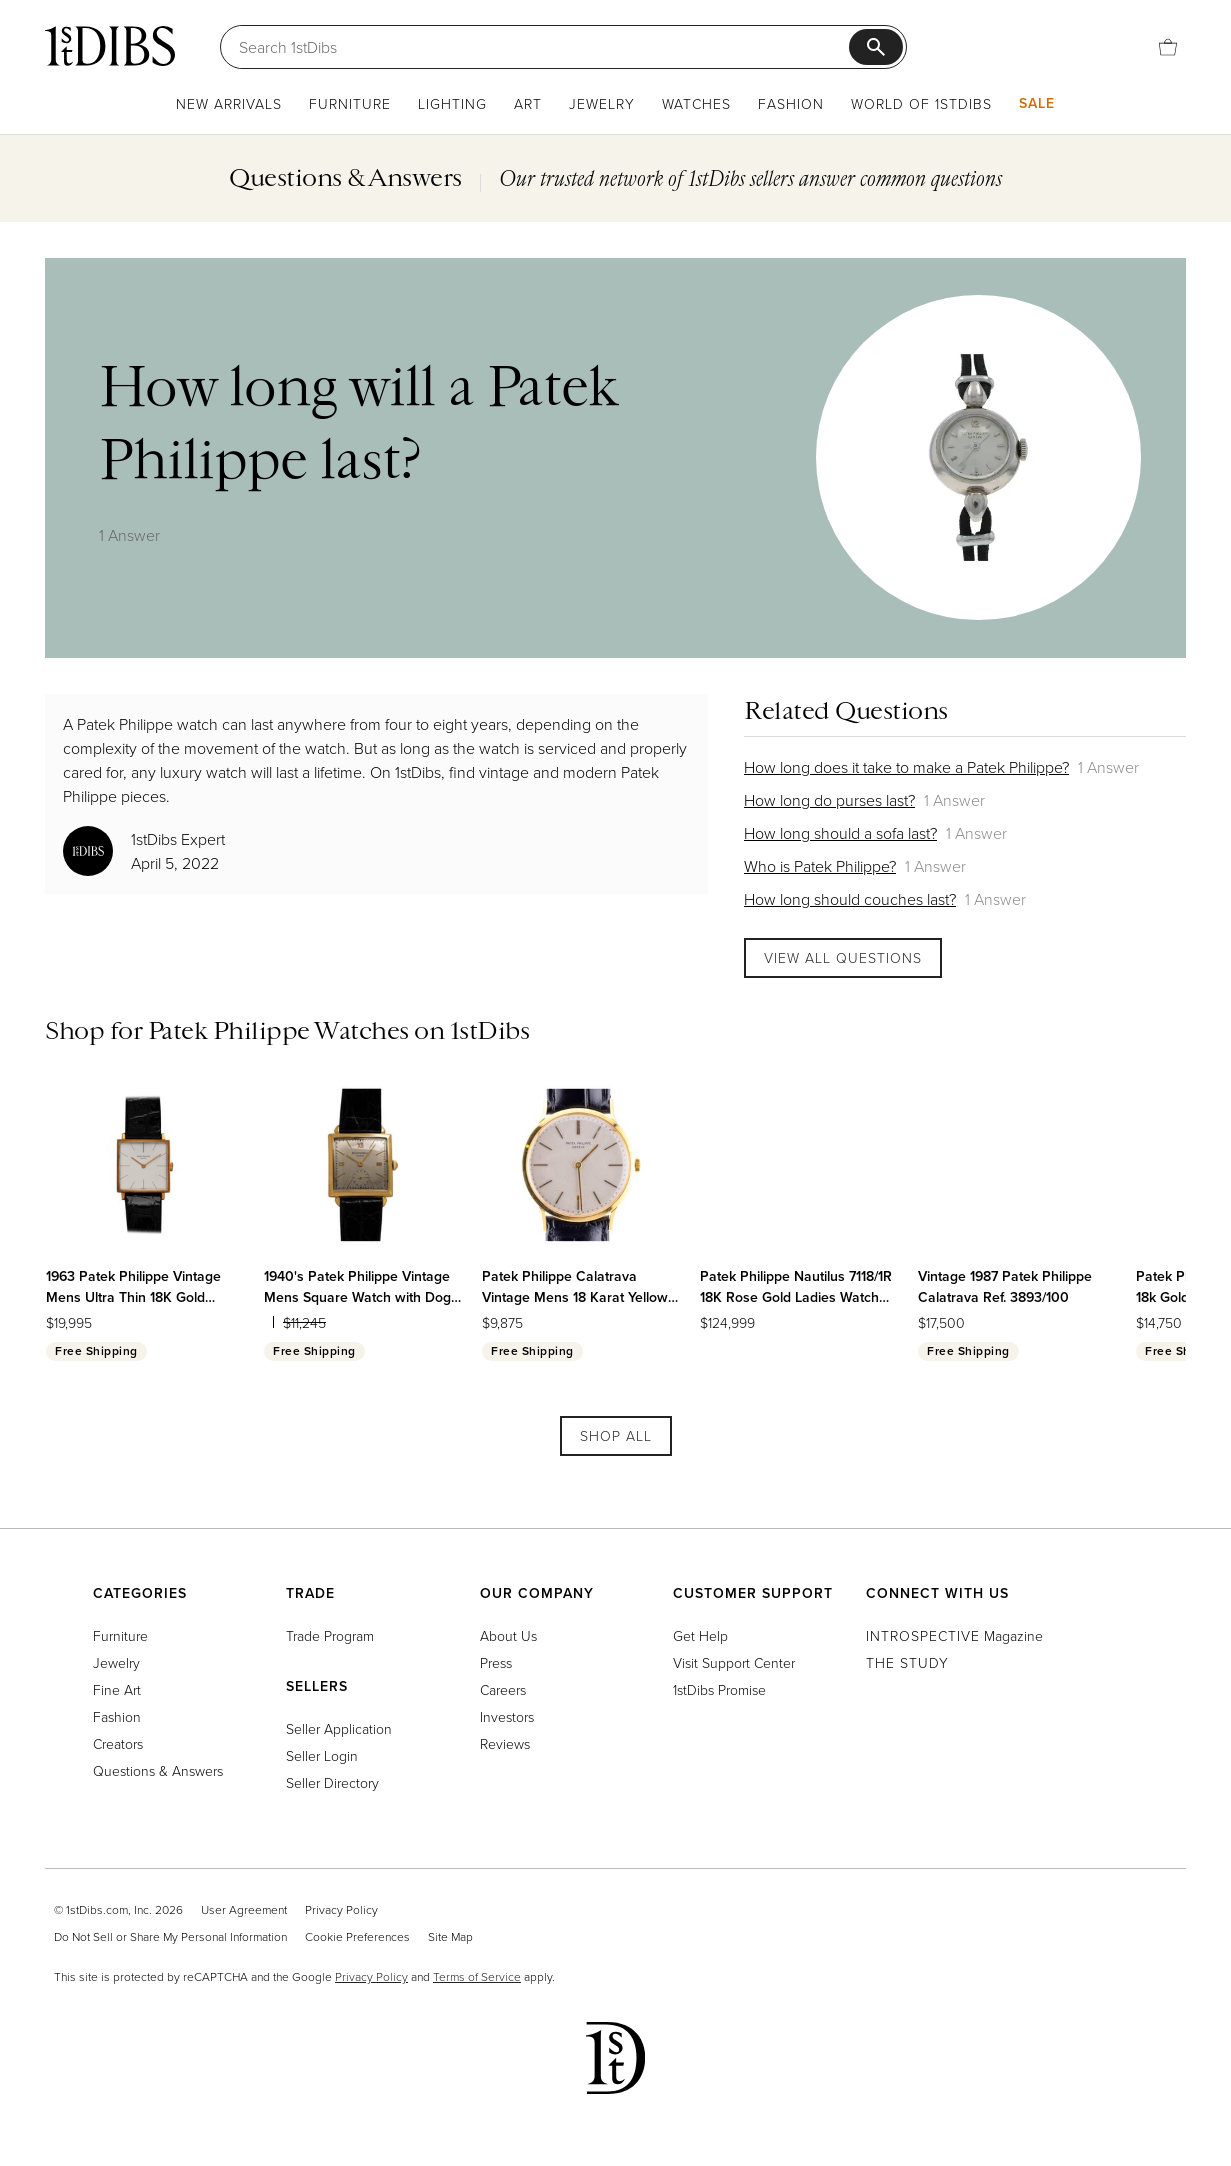  Describe the element at coordinates (734, 1662) in the screenshot. I see `Visit Support Center` at that location.